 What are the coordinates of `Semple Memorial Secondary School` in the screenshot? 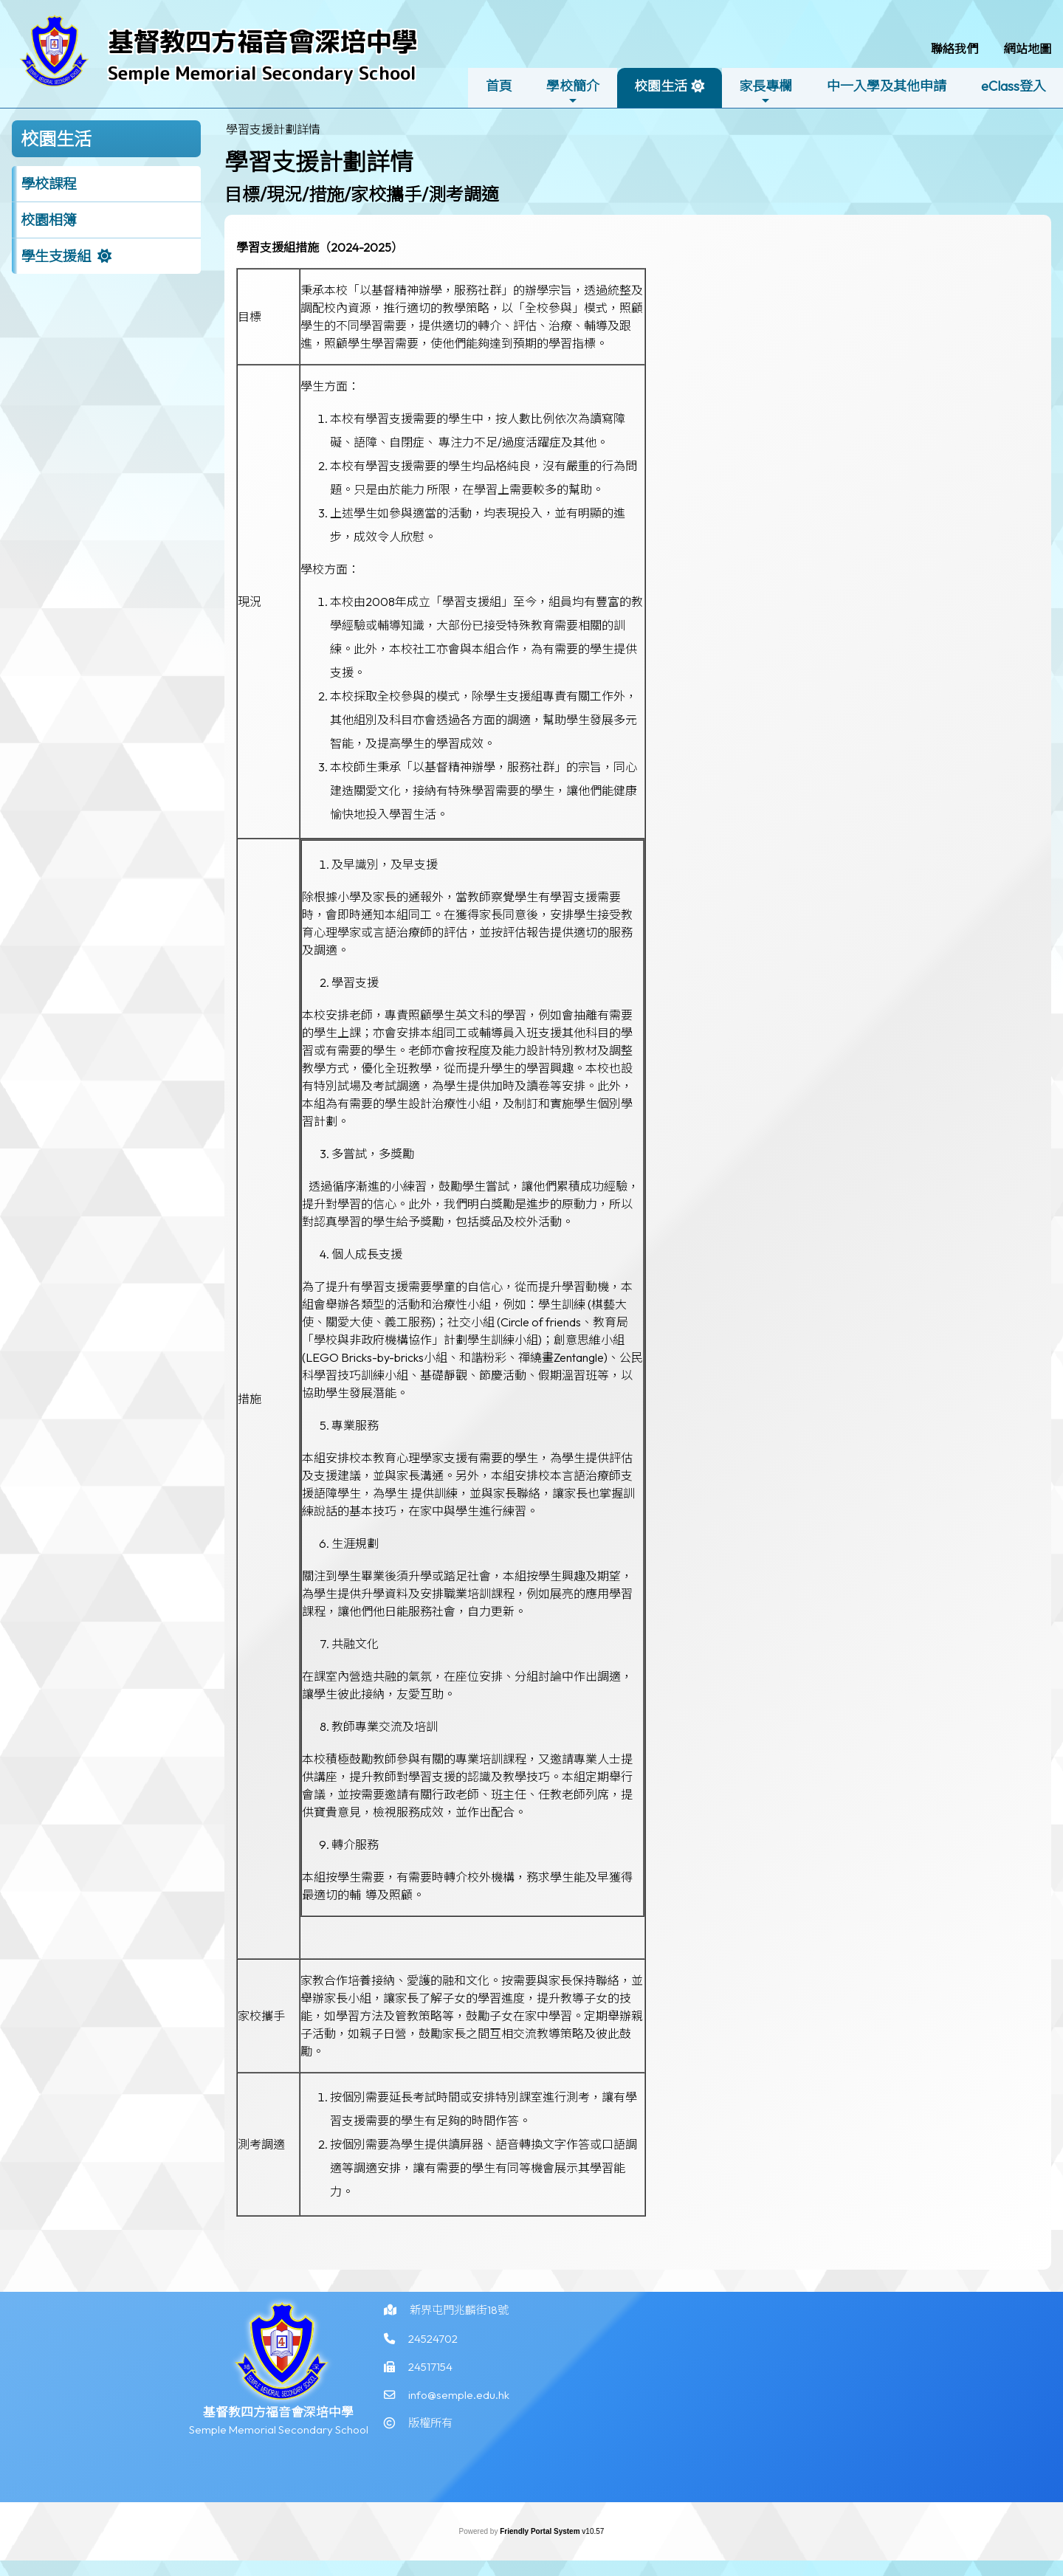 It's located at (262, 73).